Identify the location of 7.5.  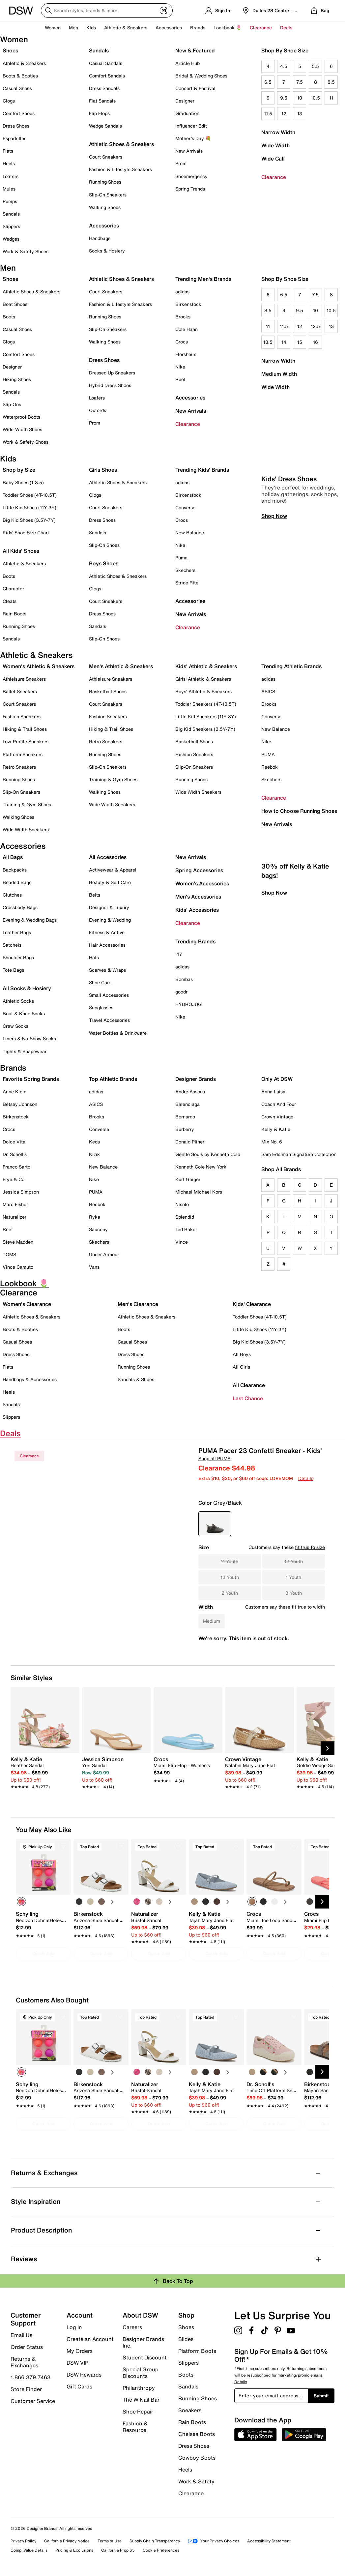
(299, 81).